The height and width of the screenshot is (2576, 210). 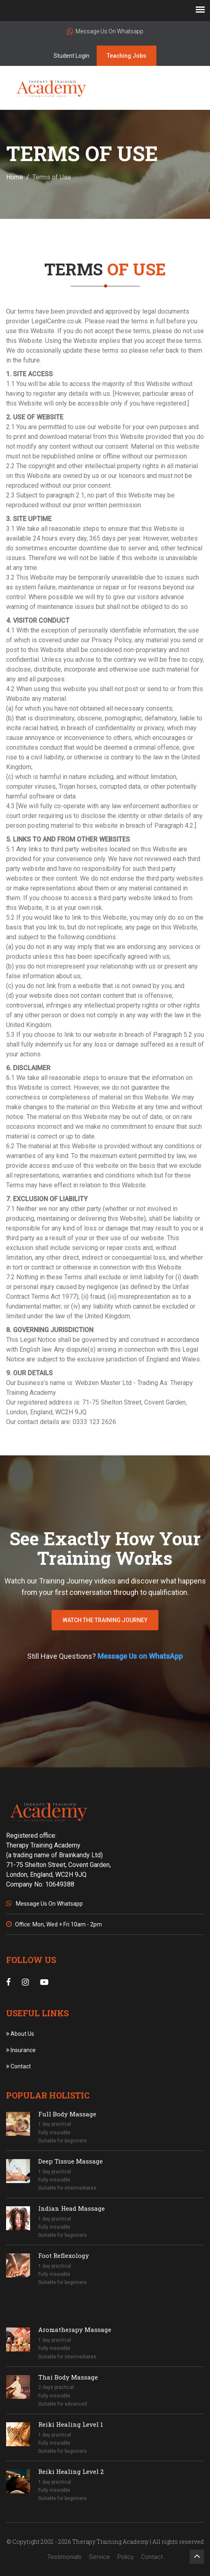 What do you see at coordinates (21, 2050) in the screenshot?
I see `Insurance` at bounding box center [21, 2050].